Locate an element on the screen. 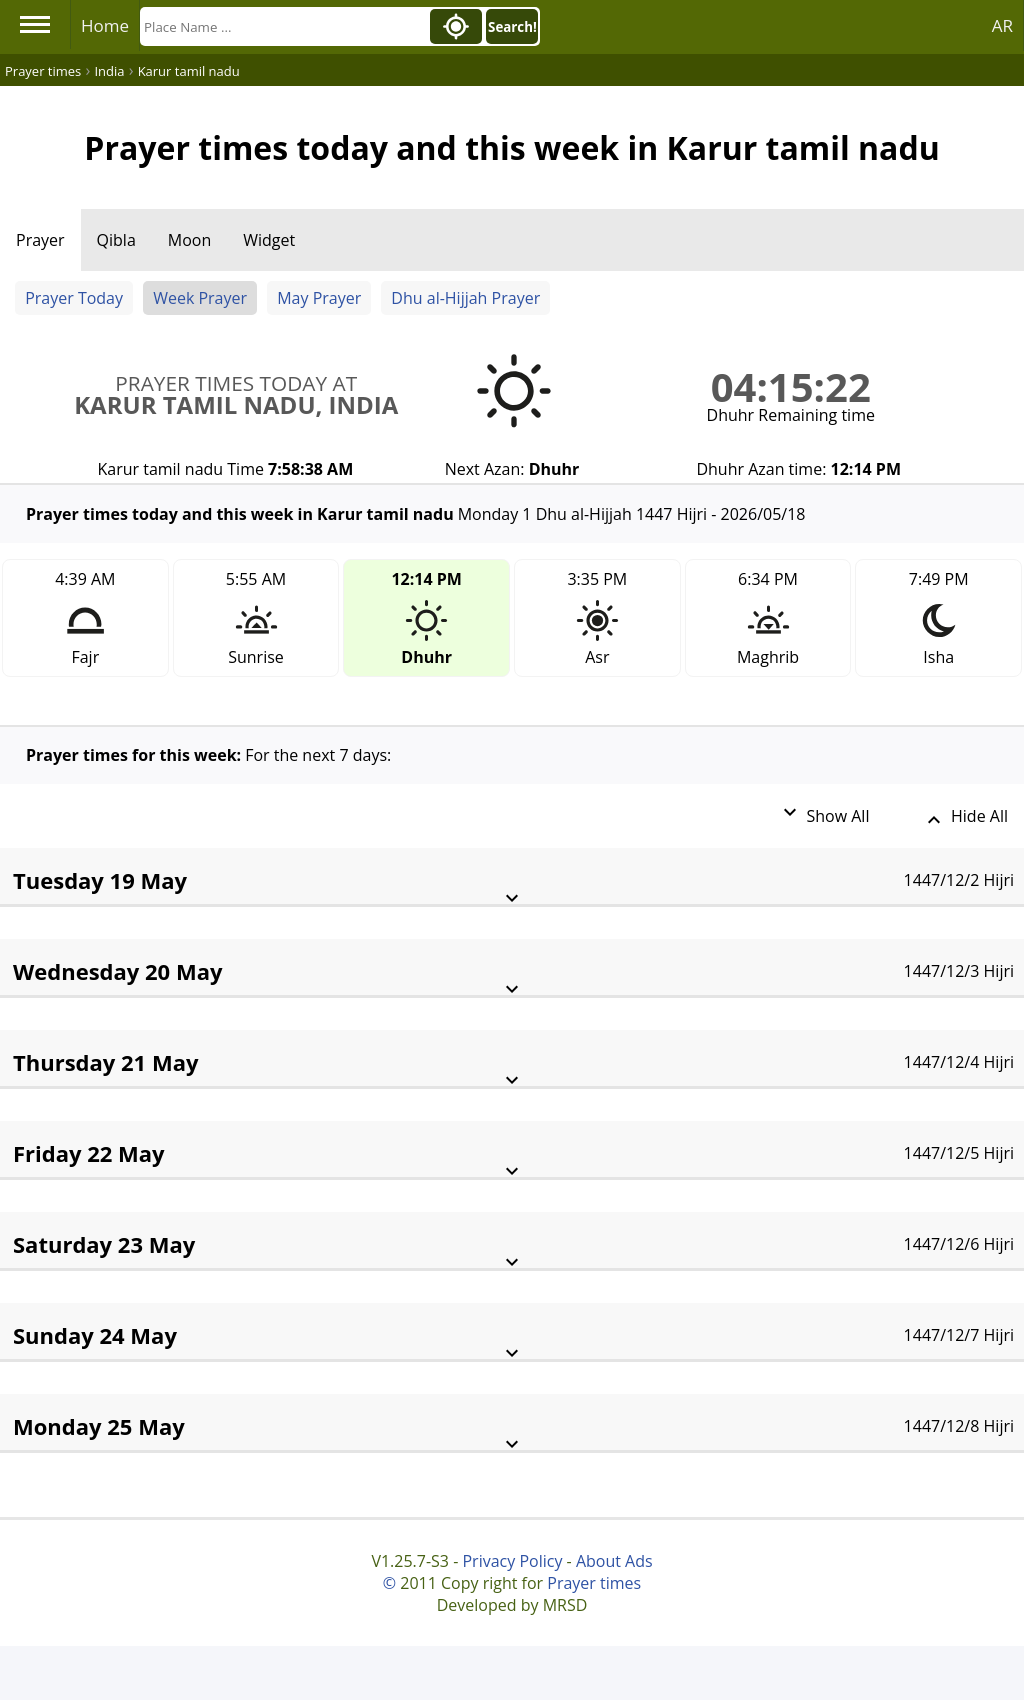 The image size is (1024, 1700). [Search] is located at coordinates (283, 26).